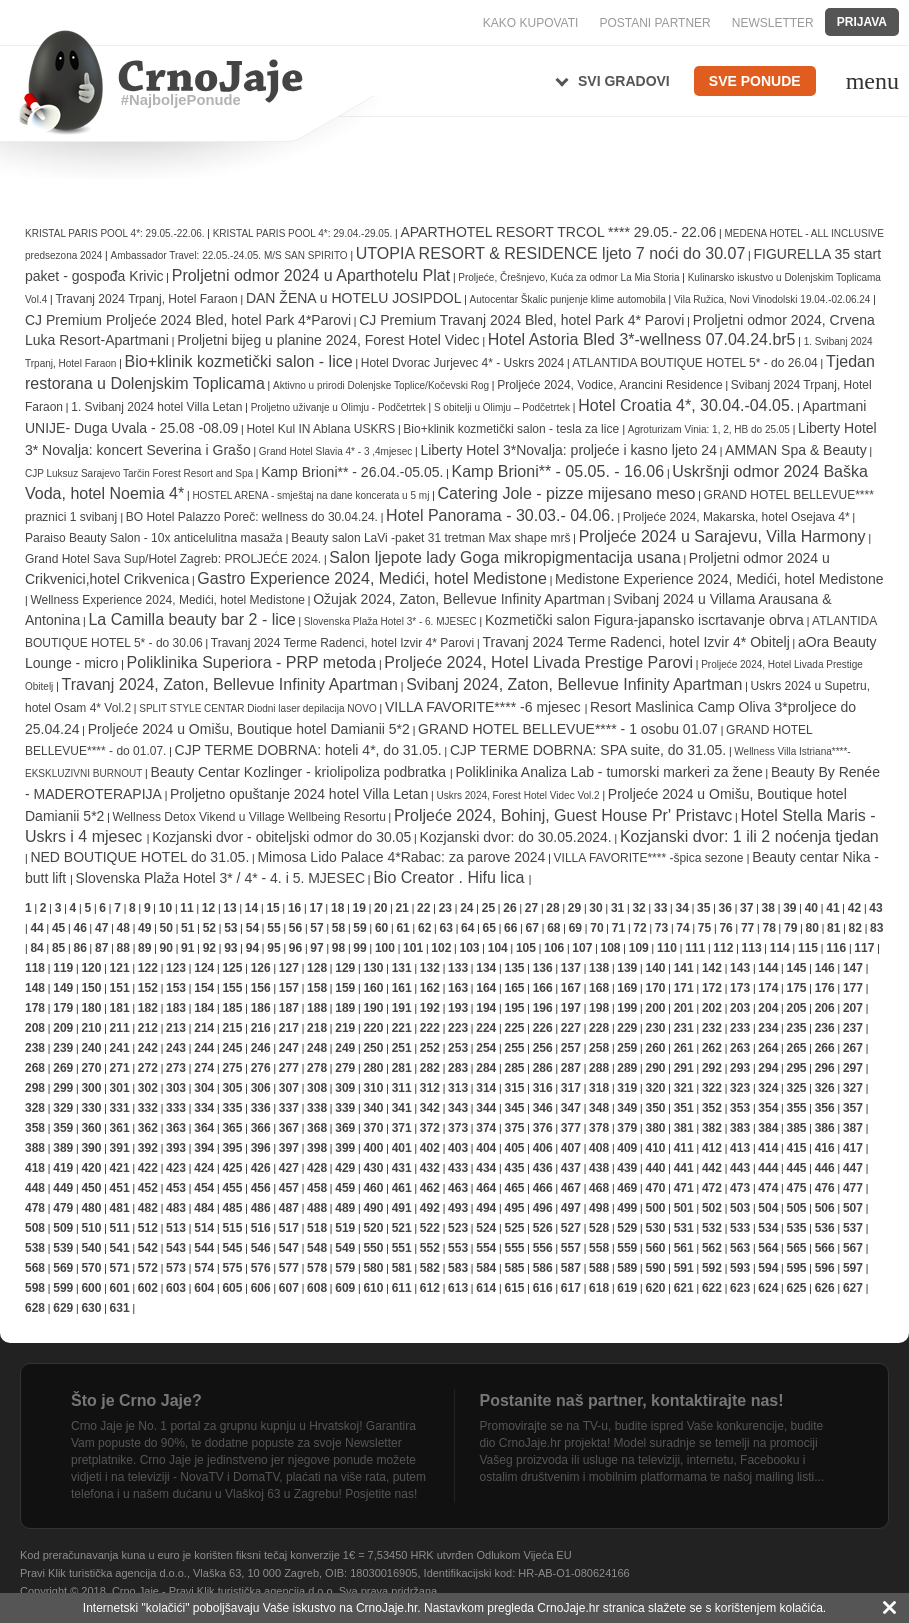  What do you see at coordinates (740, 1208) in the screenshot?
I see `503` at bounding box center [740, 1208].